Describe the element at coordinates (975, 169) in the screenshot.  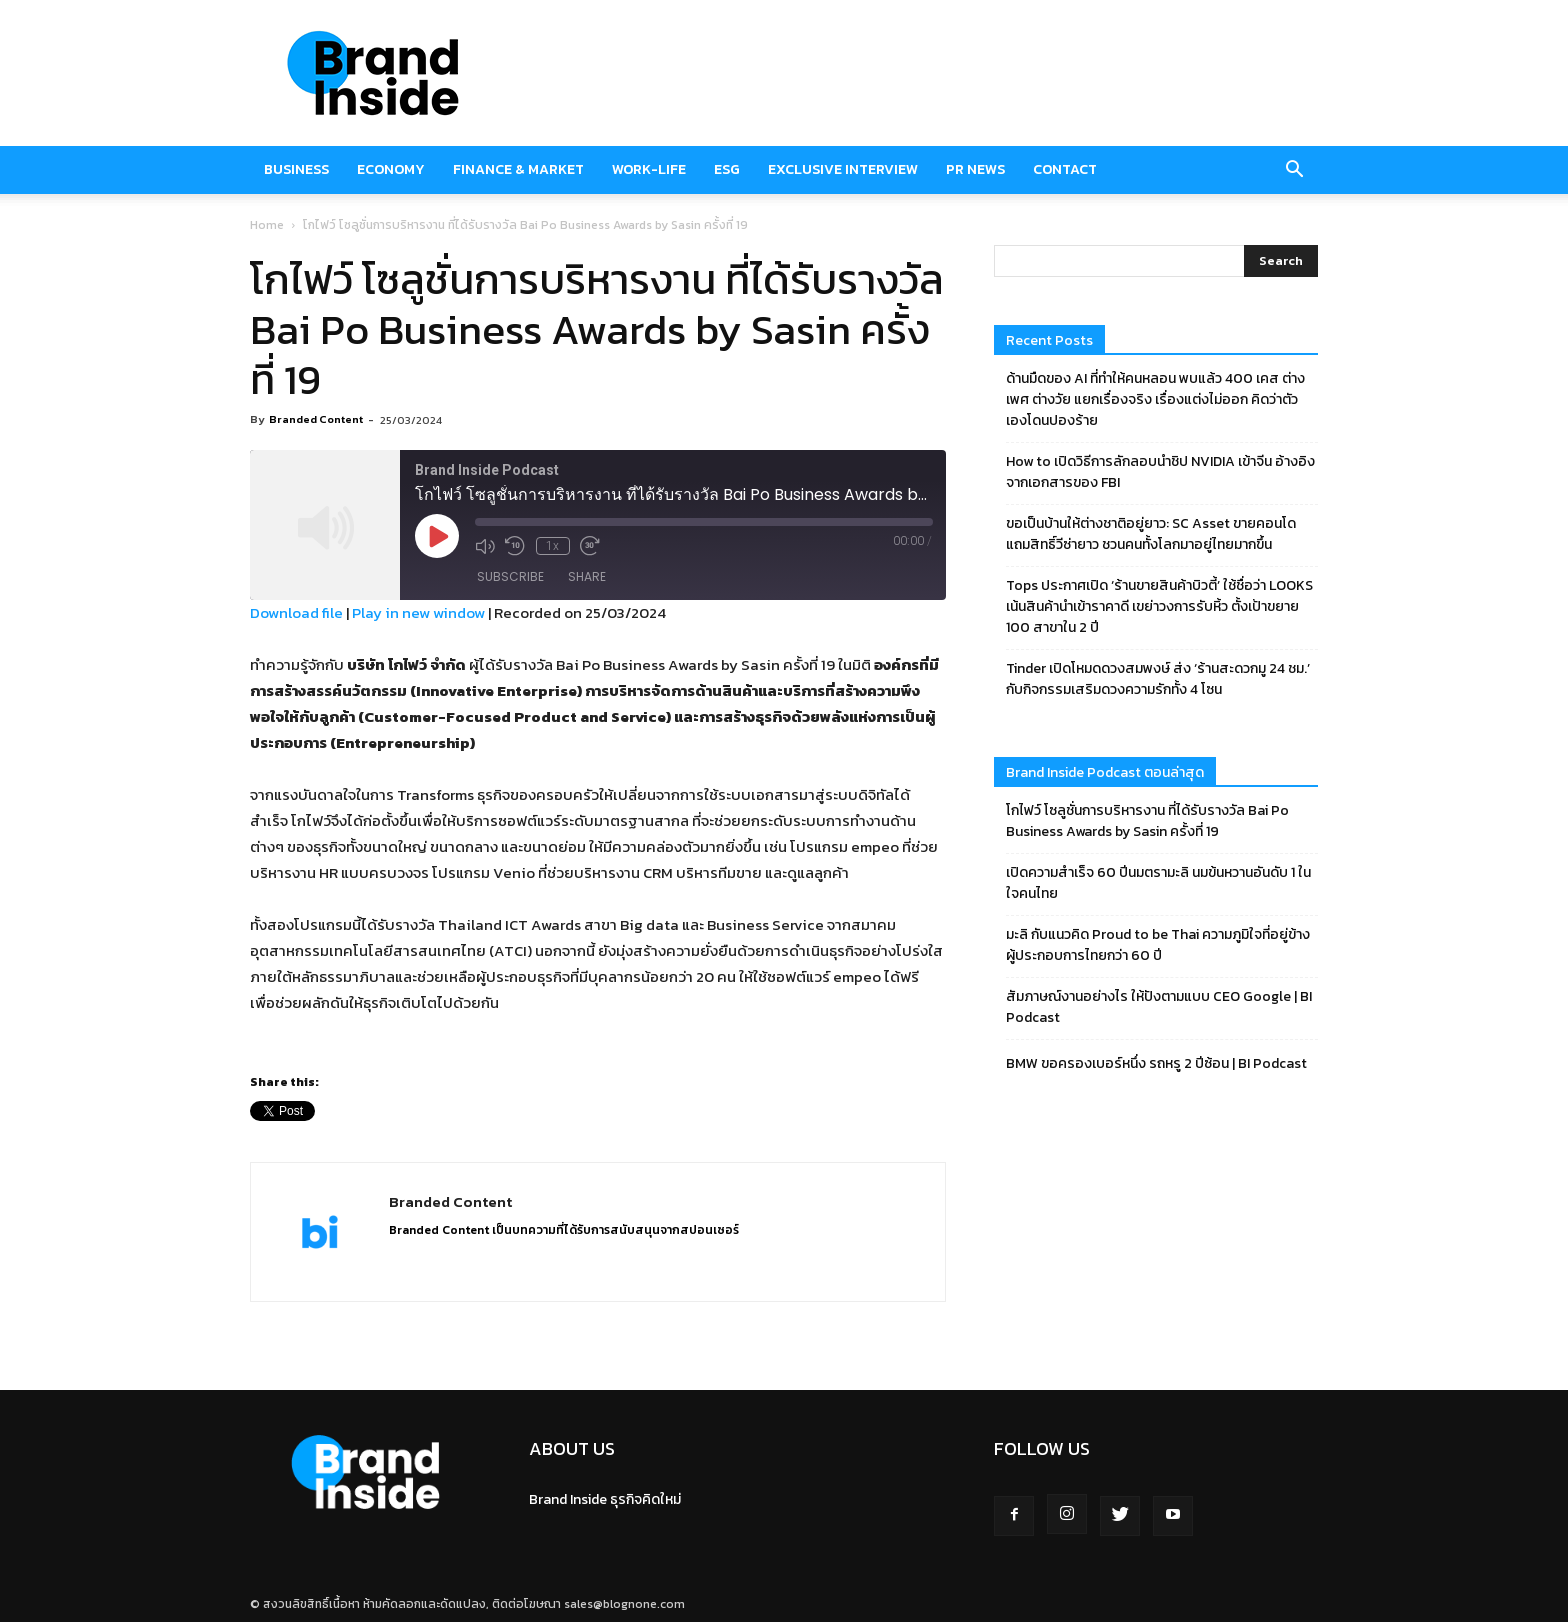
I see `PR News` at that location.